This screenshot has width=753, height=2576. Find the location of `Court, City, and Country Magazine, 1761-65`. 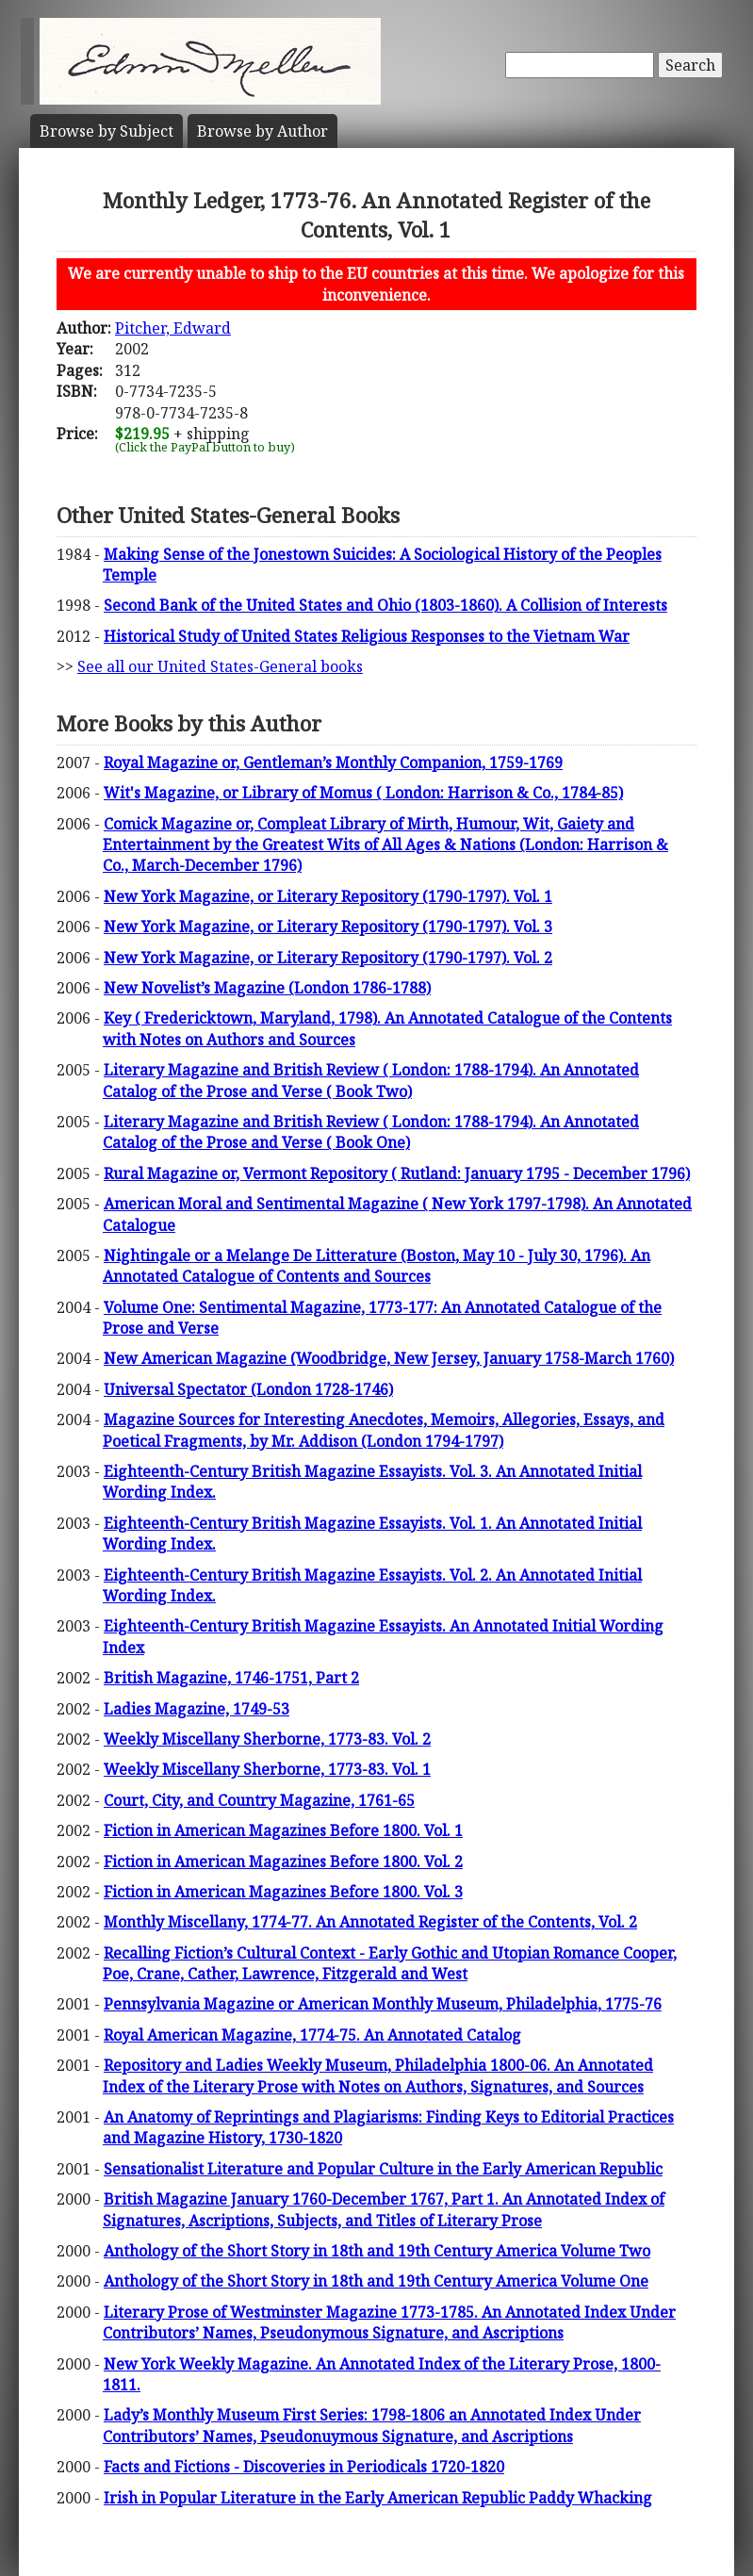

Court, City, and Country Magazine, 1761-65 is located at coordinates (259, 1800).